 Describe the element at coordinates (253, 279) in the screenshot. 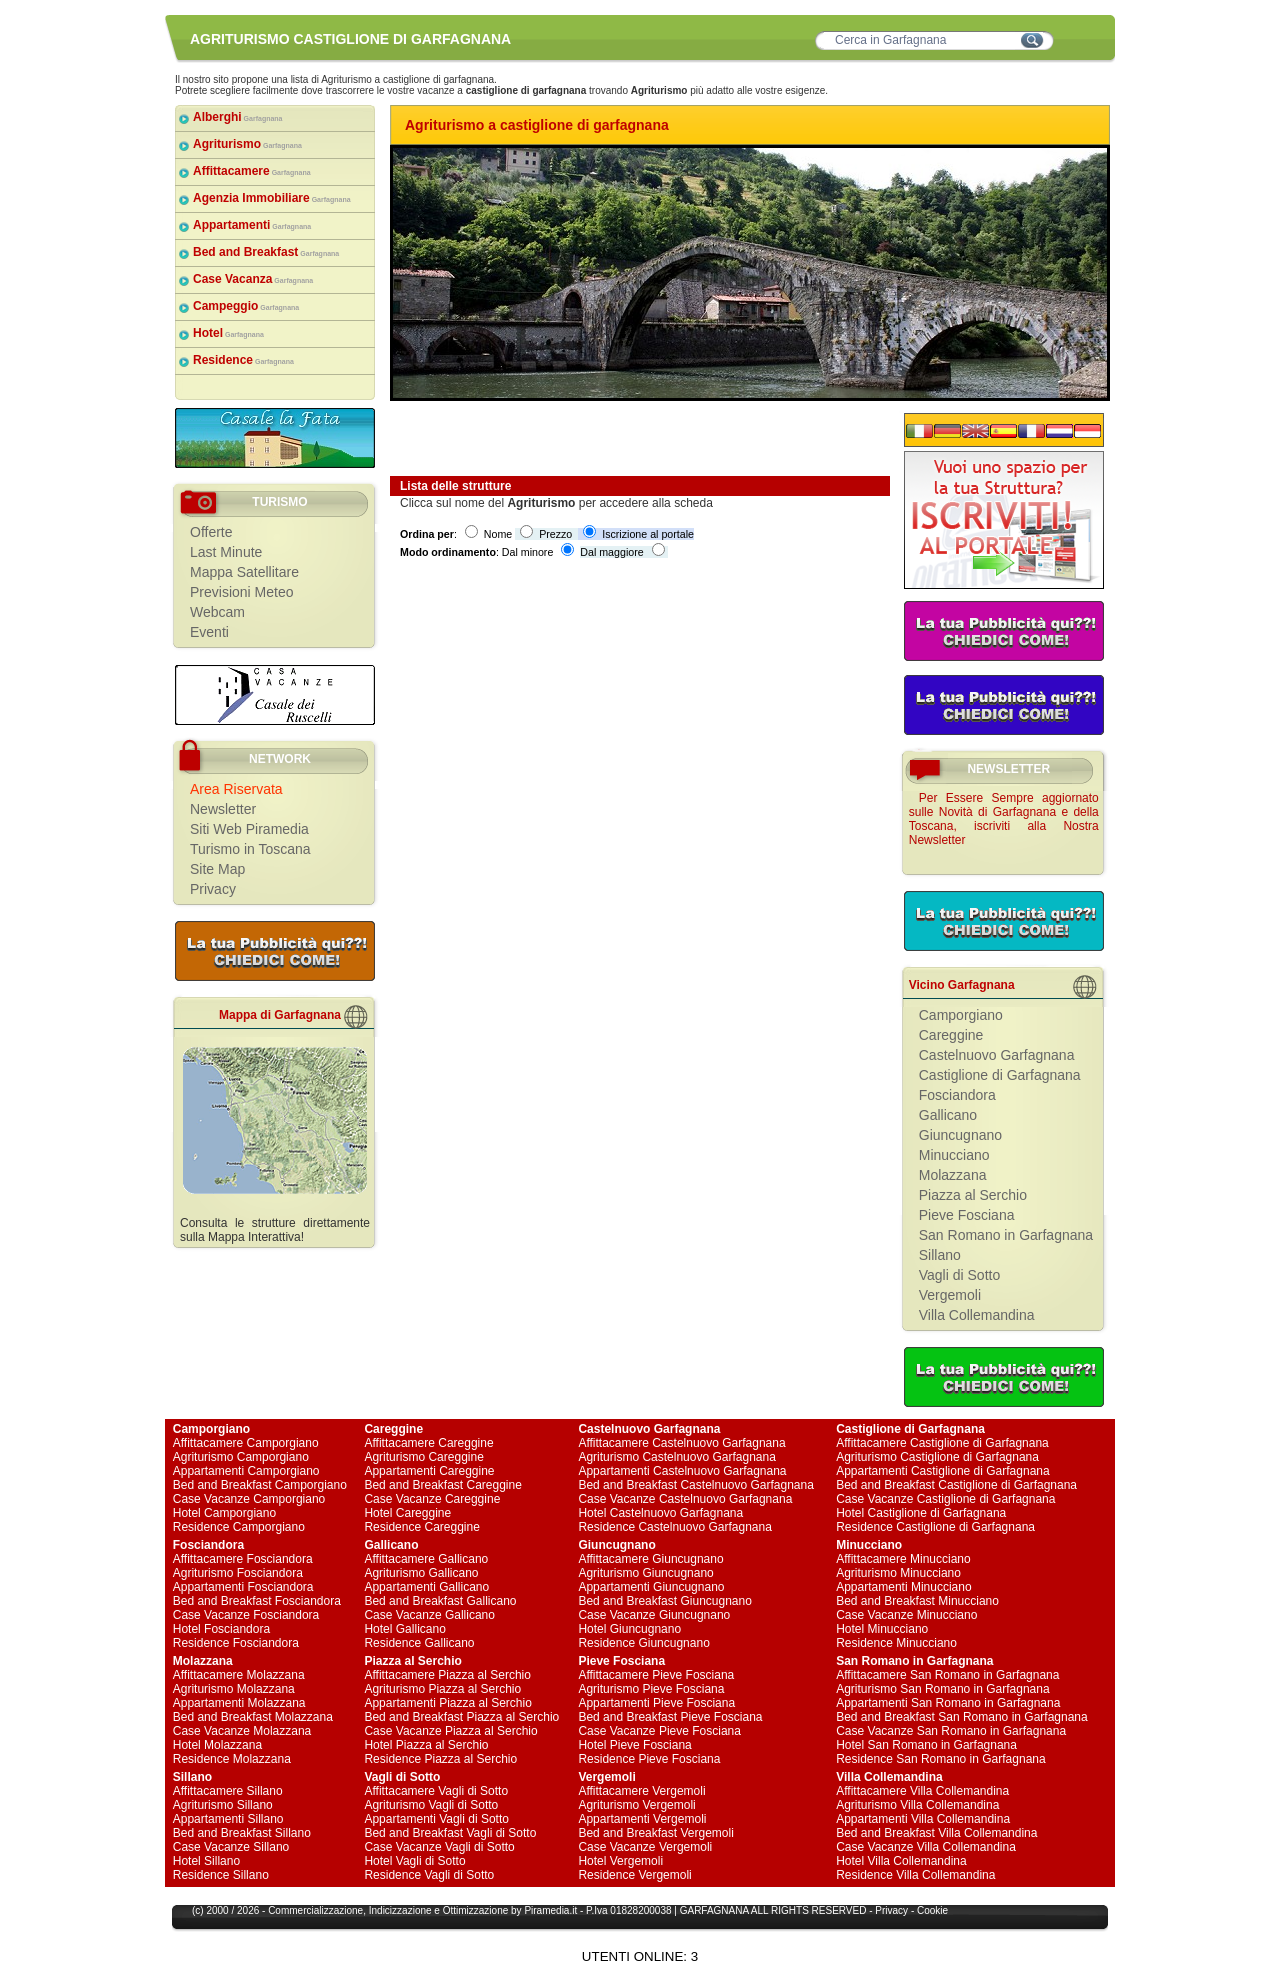

I see `Case Vacanza` at that location.